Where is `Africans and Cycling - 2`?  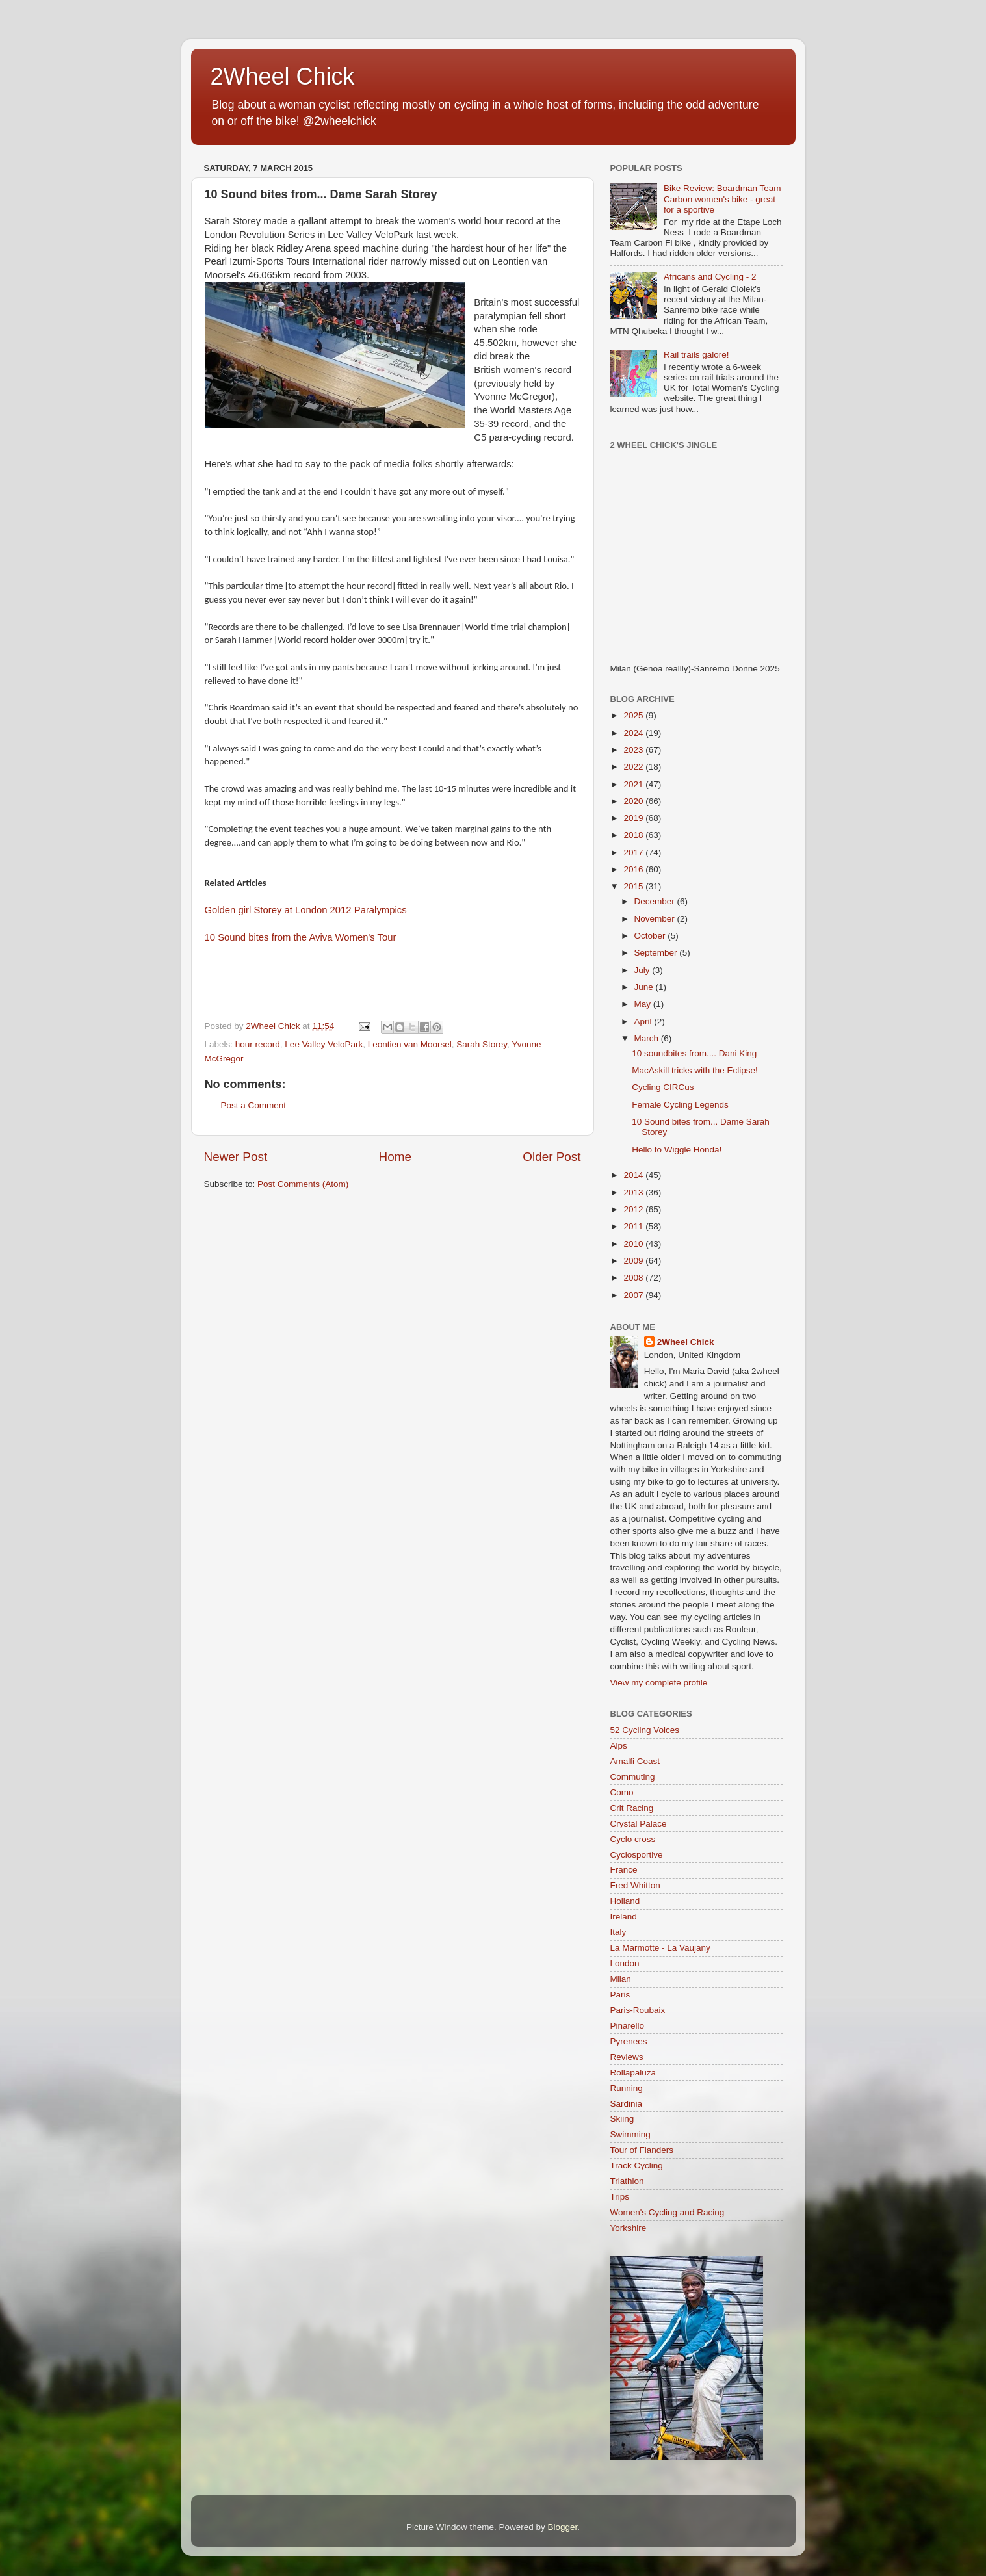
Africans and Cycling - 2 is located at coordinates (710, 276).